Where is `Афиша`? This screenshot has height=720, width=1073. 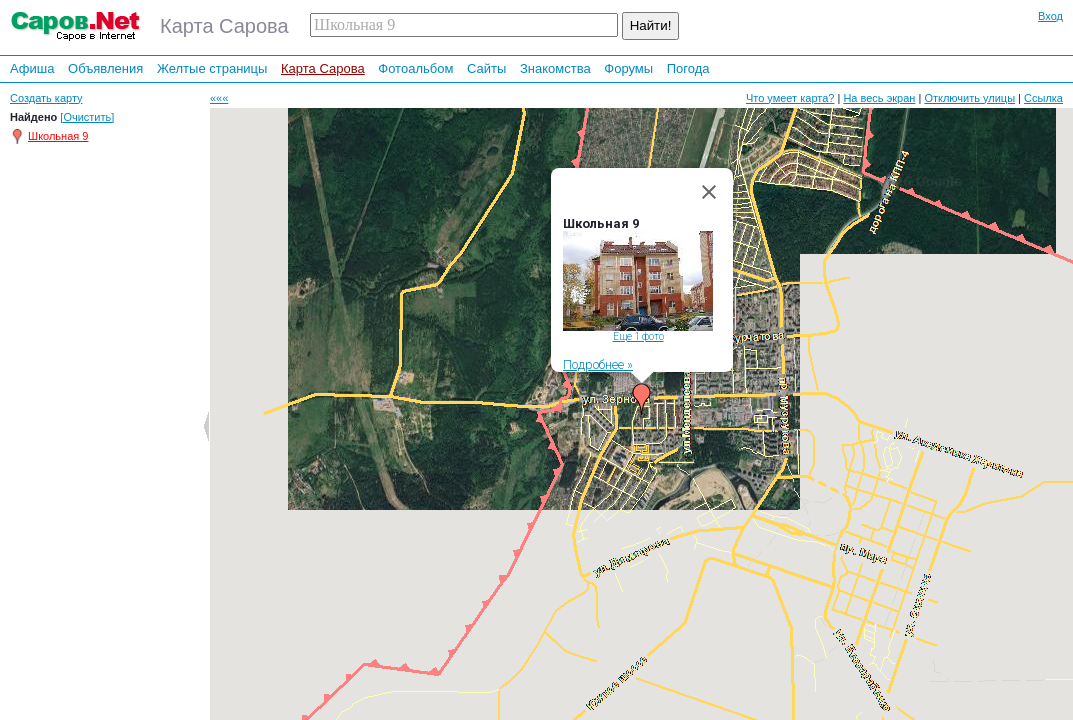 Афиша is located at coordinates (32, 68).